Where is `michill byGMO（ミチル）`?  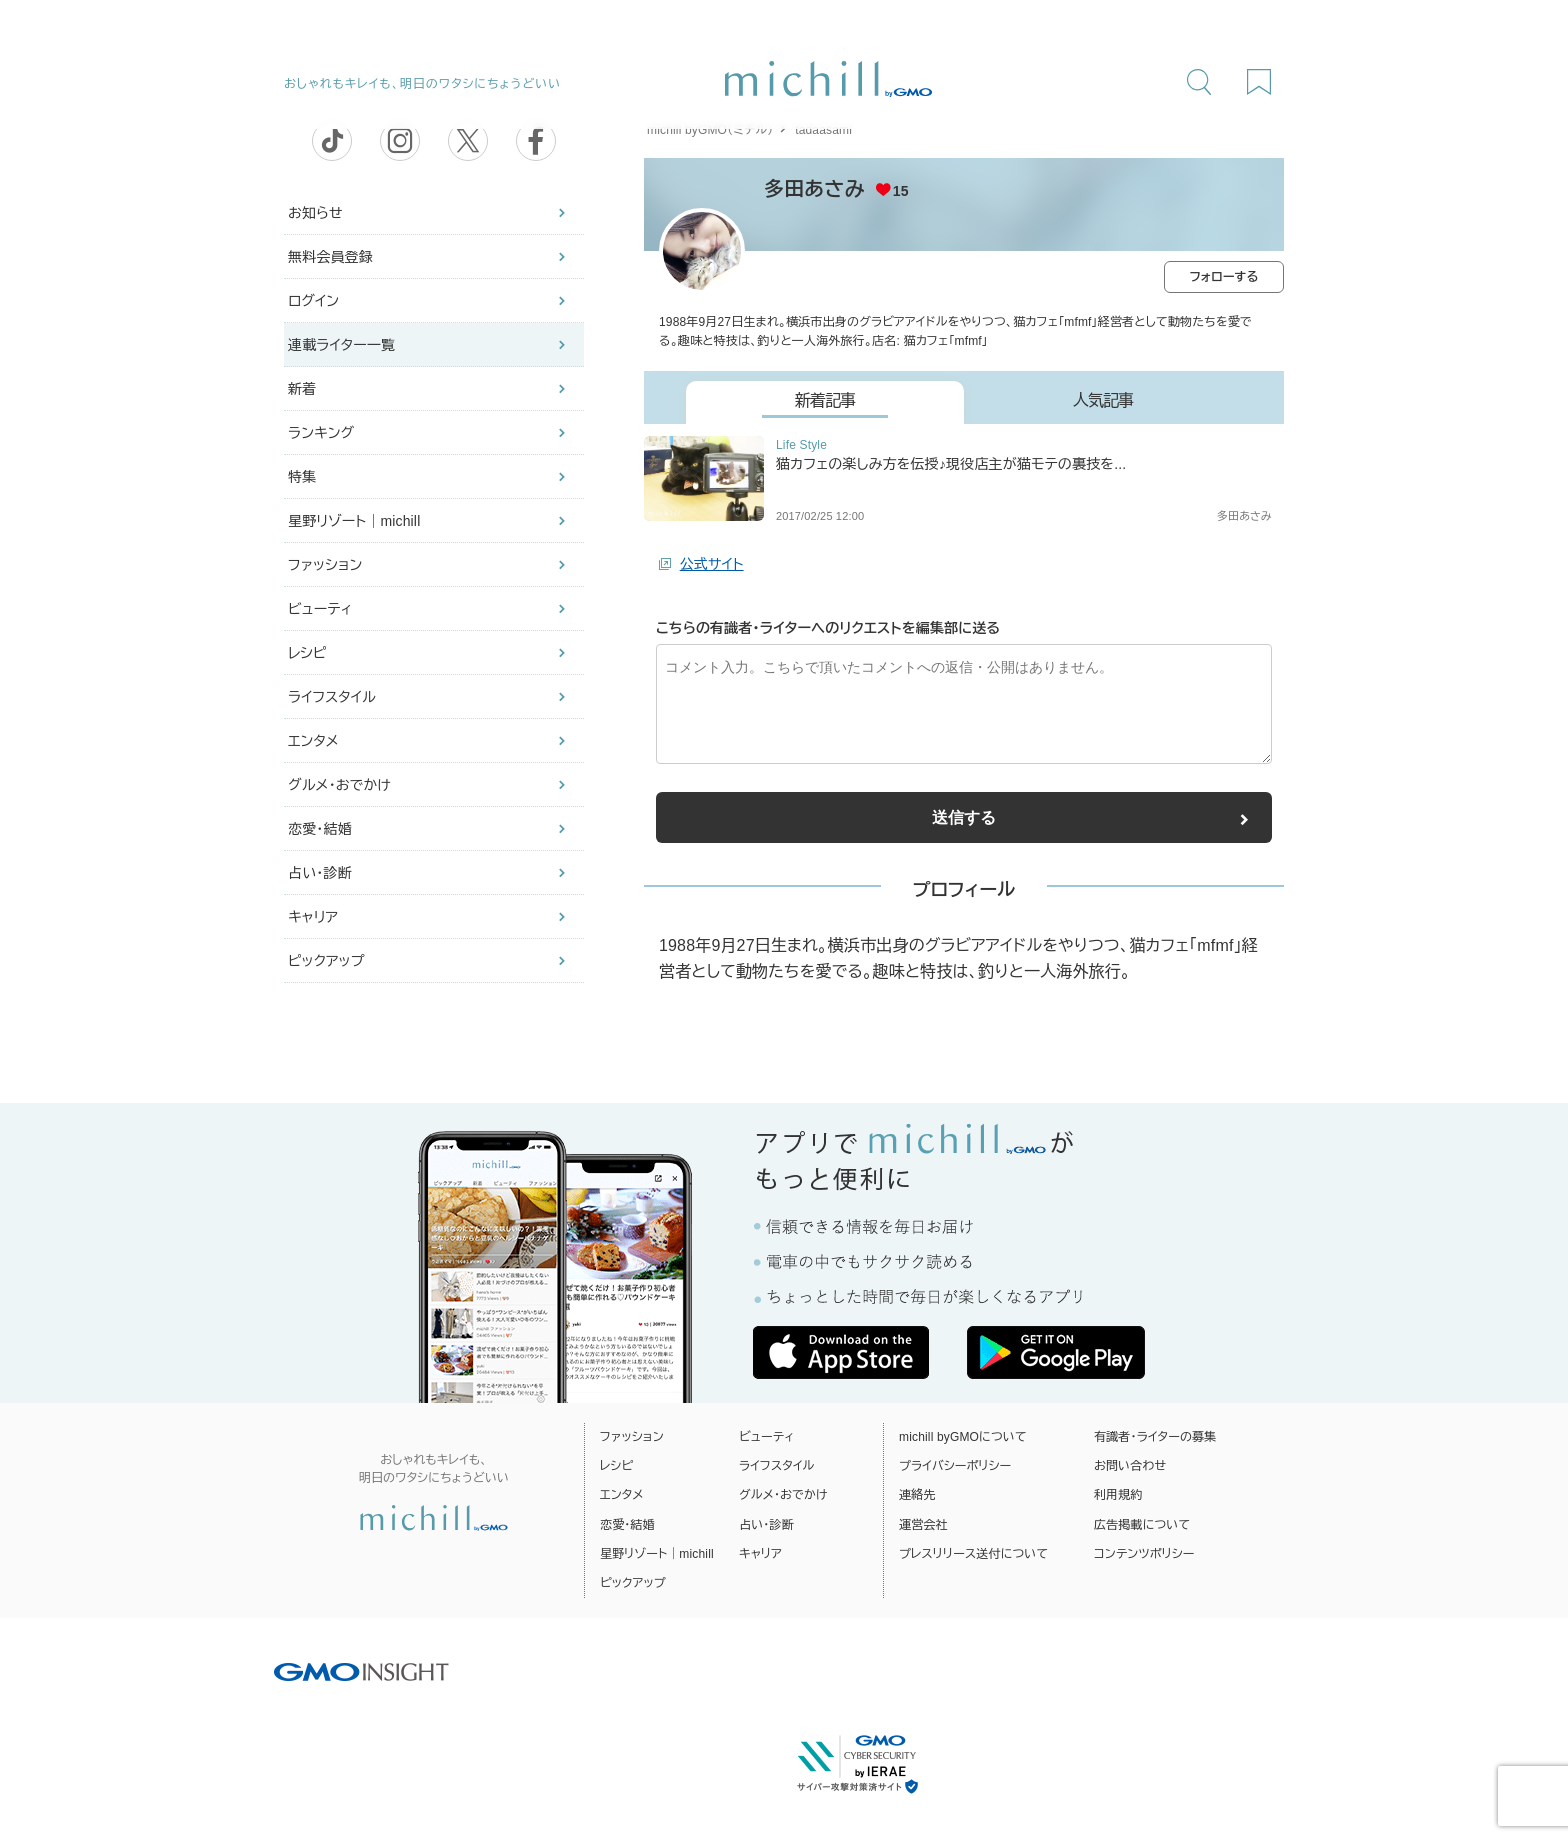
michill byGMO（ミチル） is located at coordinates (710, 130).